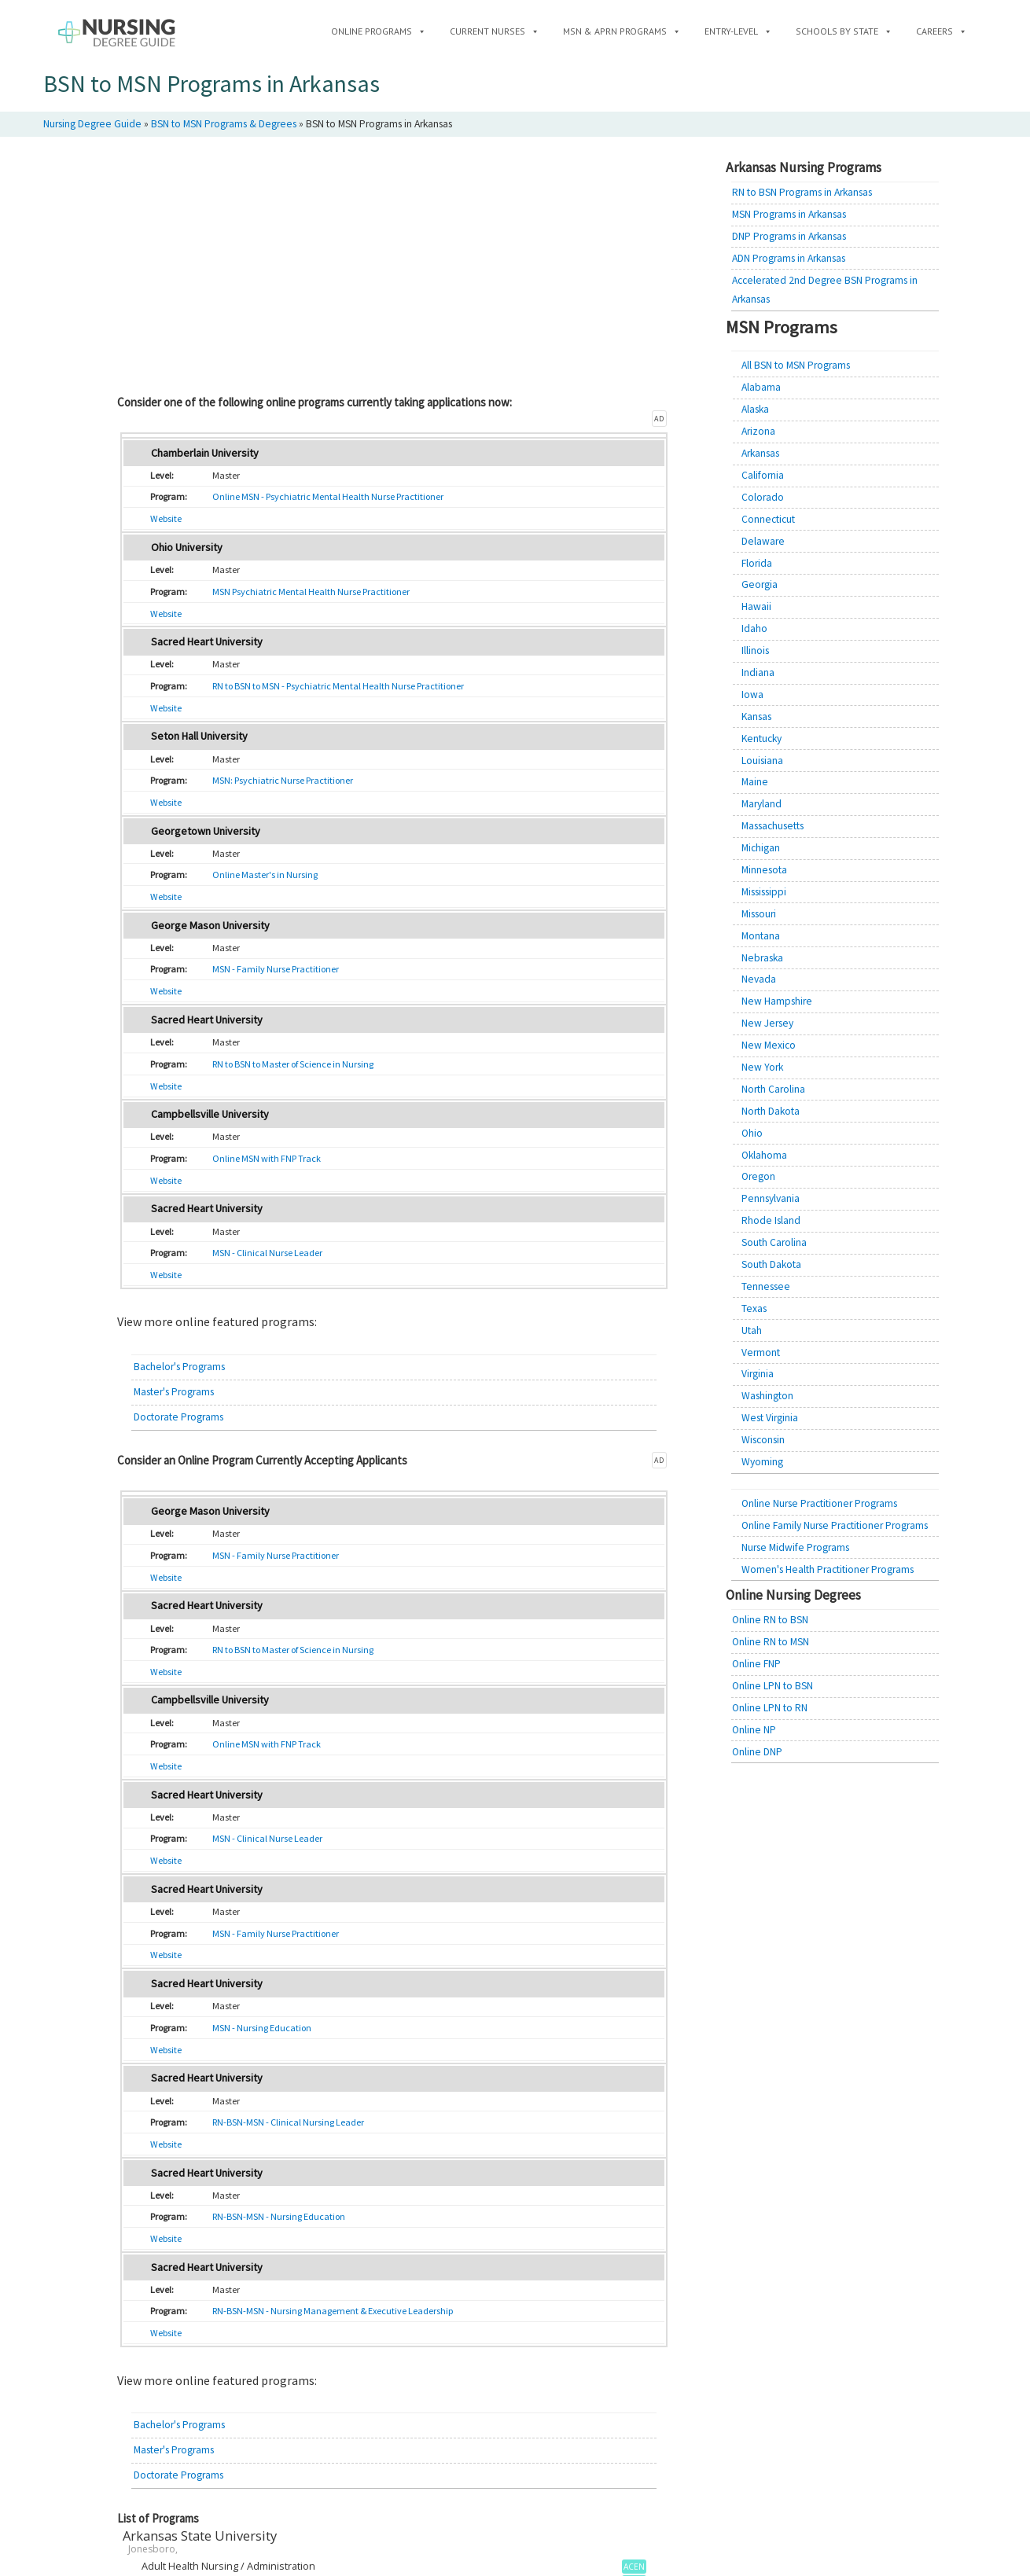 The image size is (1030, 2576). I want to click on New Hampshire, so click(776, 1001).